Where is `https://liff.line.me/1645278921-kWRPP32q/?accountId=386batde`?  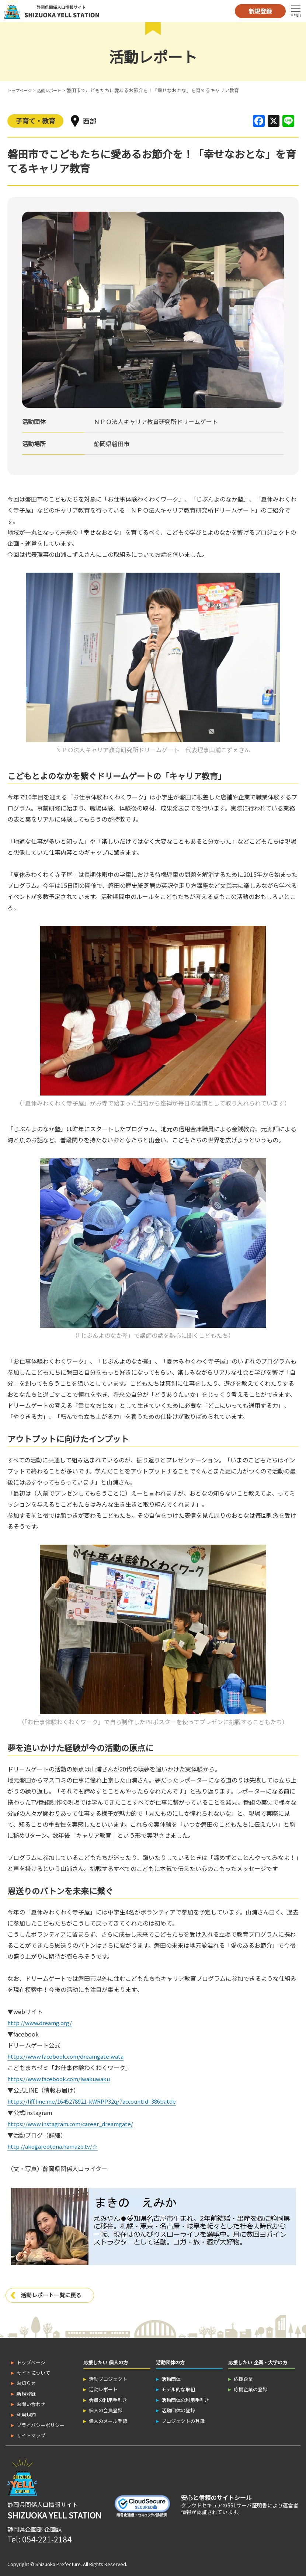 https://liff.line.me/1645278921-kWRPP32q/?accountId=386batde is located at coordinates (97, 2100).